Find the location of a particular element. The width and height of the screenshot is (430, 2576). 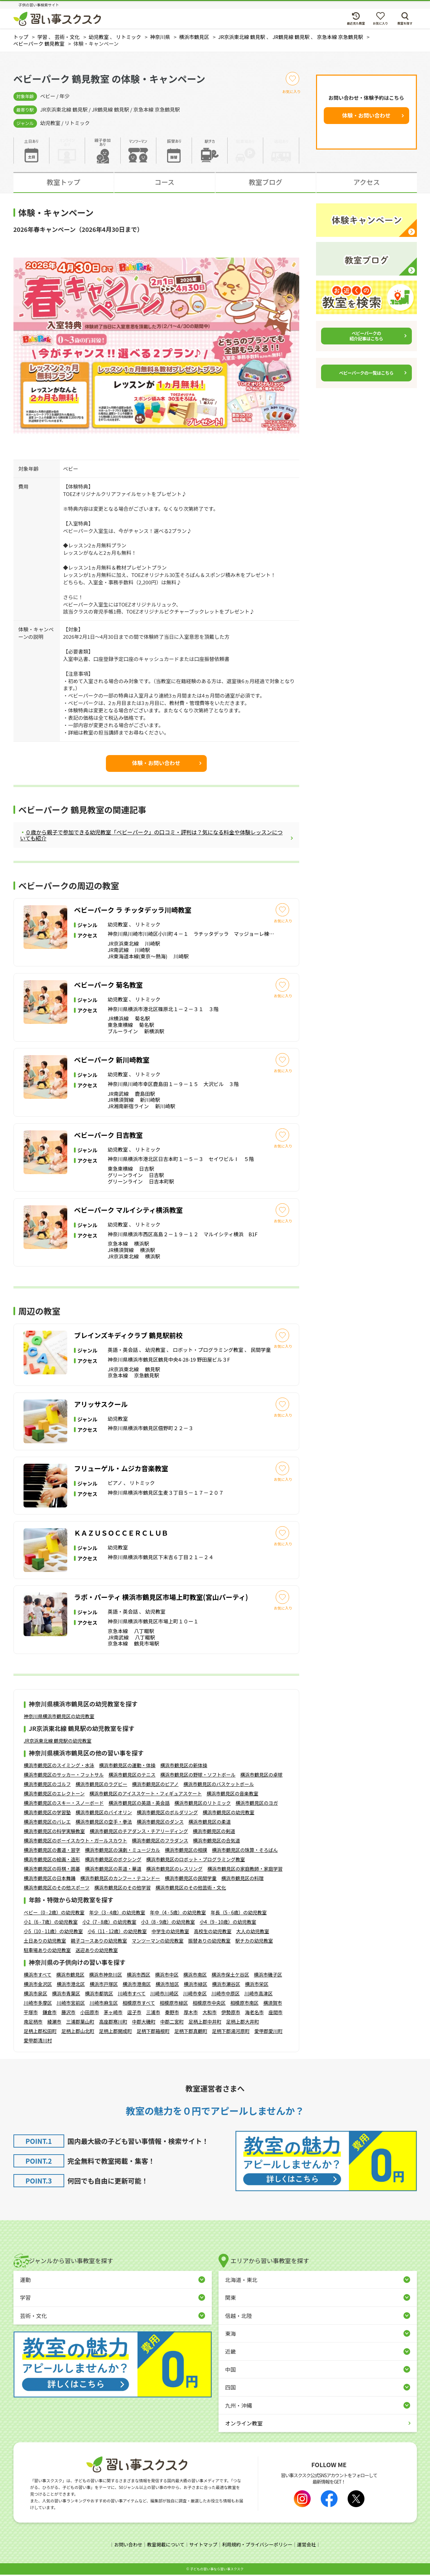

足柄上郡開成町 is located at coordinates (115, 2032).